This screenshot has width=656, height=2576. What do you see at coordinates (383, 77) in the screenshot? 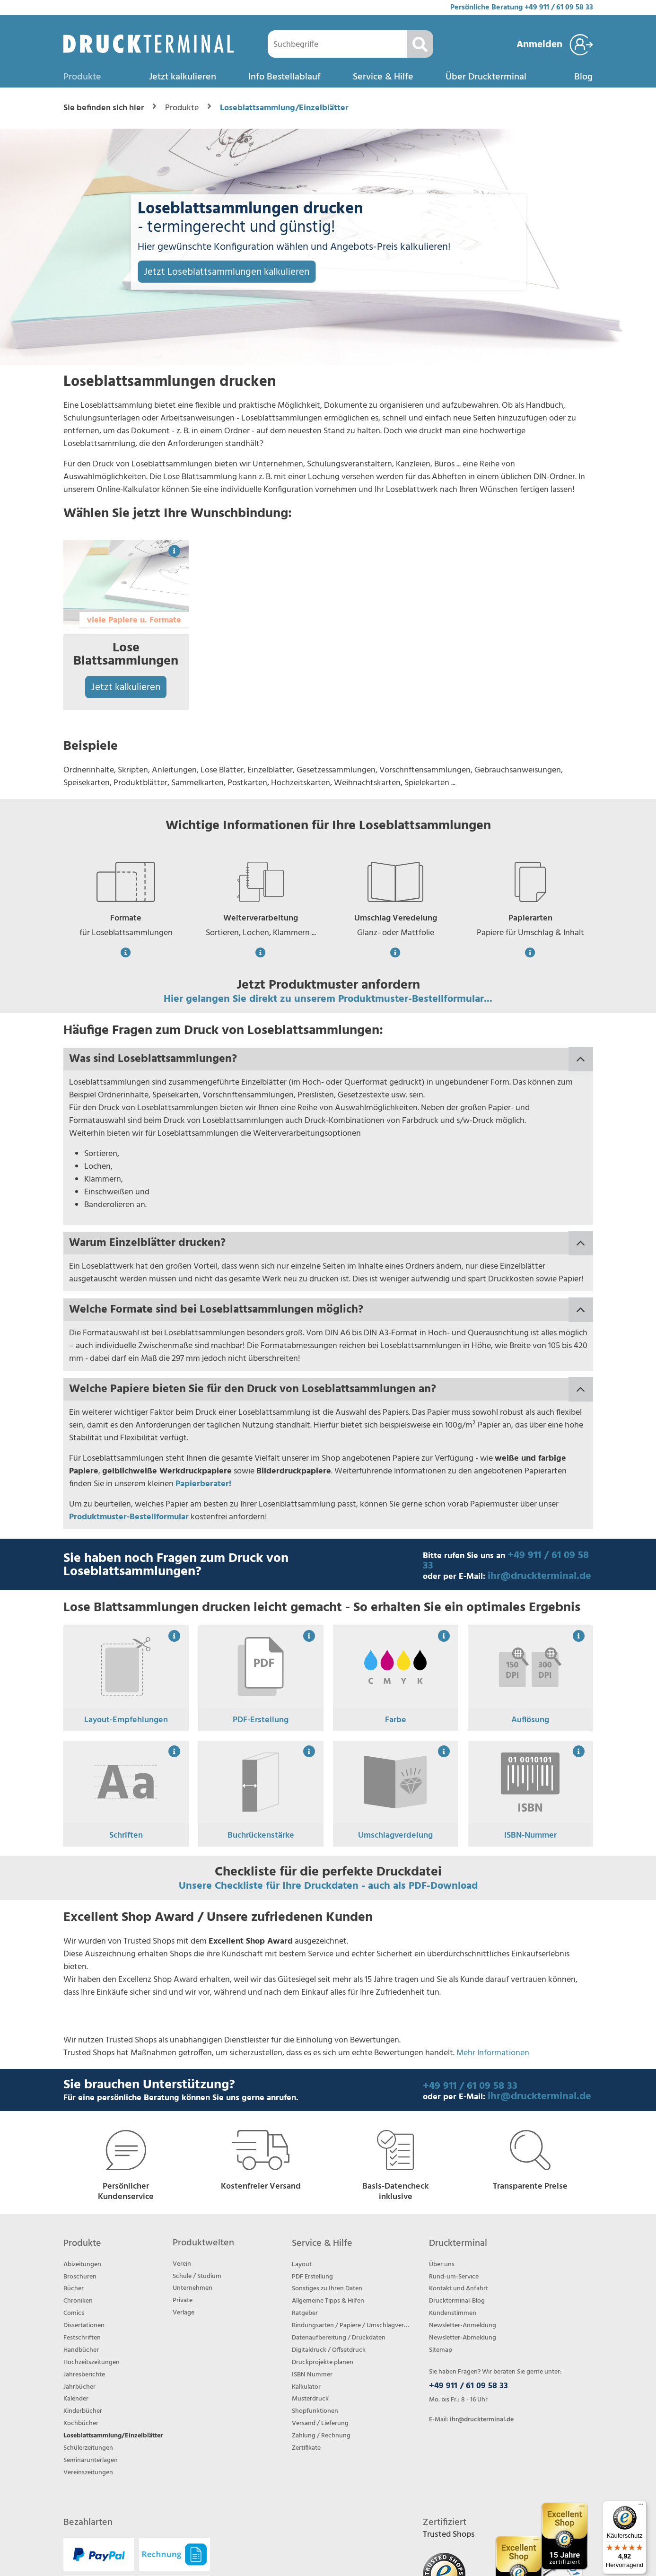
I see `Service & Hilfe` at bounding box center [383, 77].